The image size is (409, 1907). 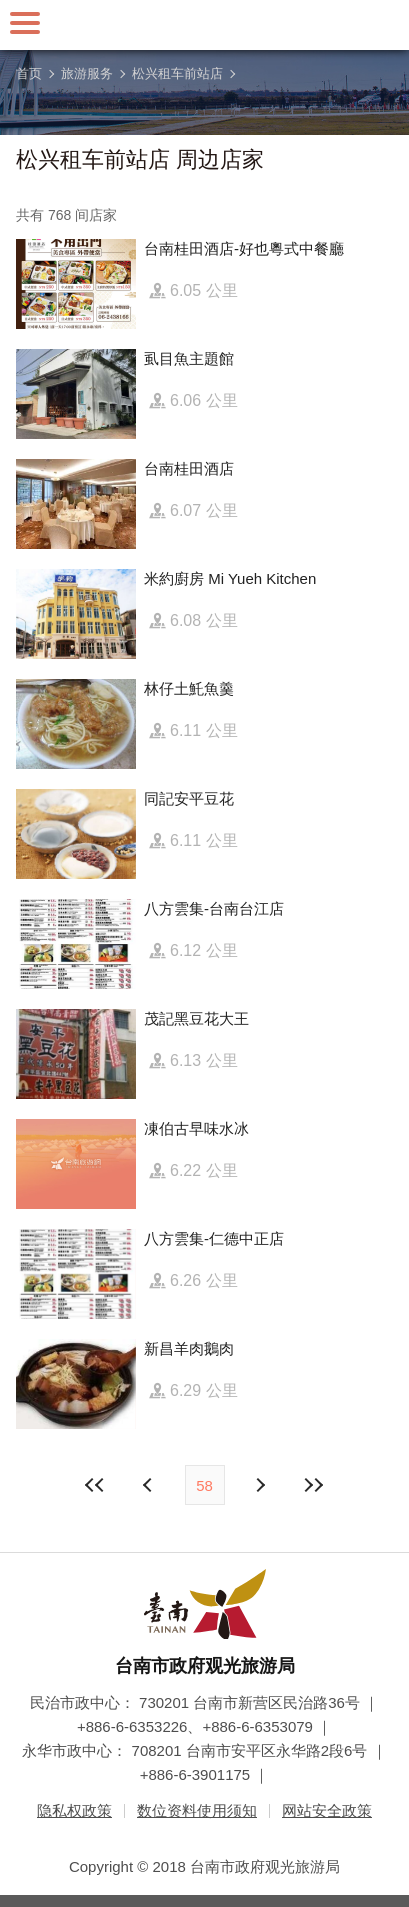 What do you see at coordinates (150, 1485) in the screenshot?
I see `下页` at bounding box center [150, 1485].